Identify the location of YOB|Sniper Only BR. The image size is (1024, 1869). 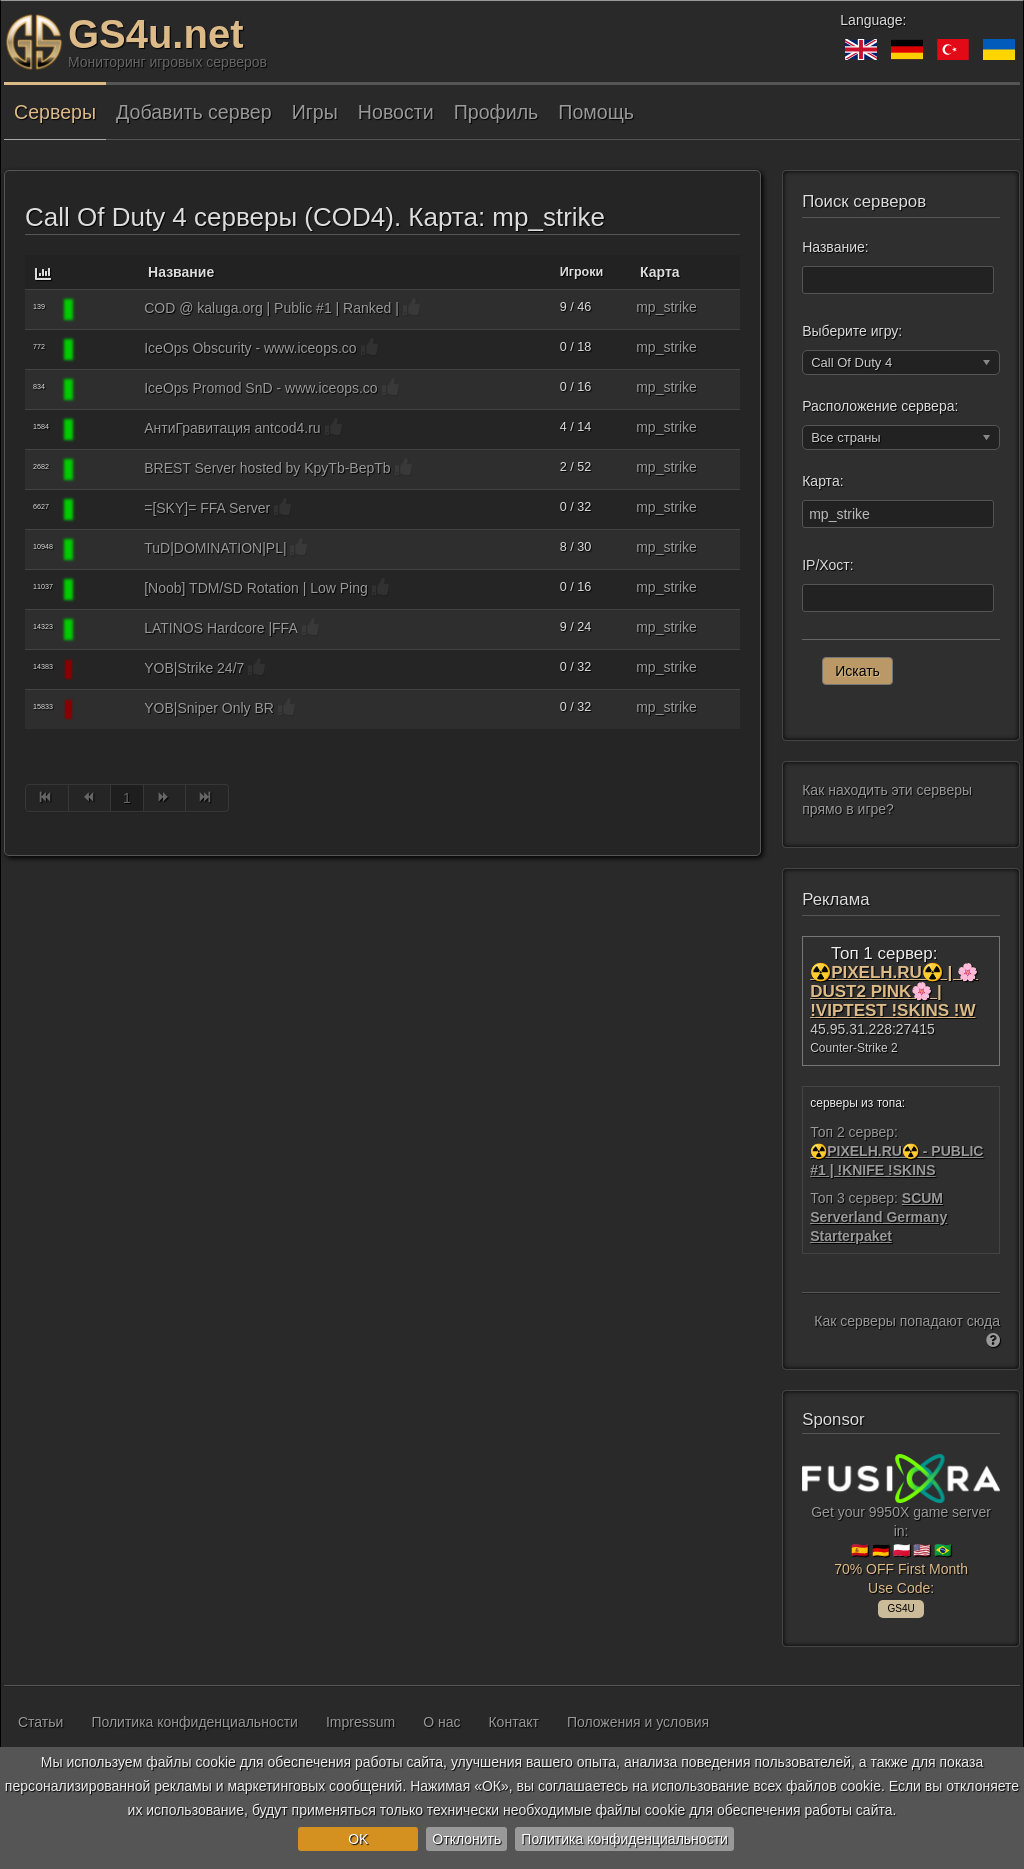
(209, 708).